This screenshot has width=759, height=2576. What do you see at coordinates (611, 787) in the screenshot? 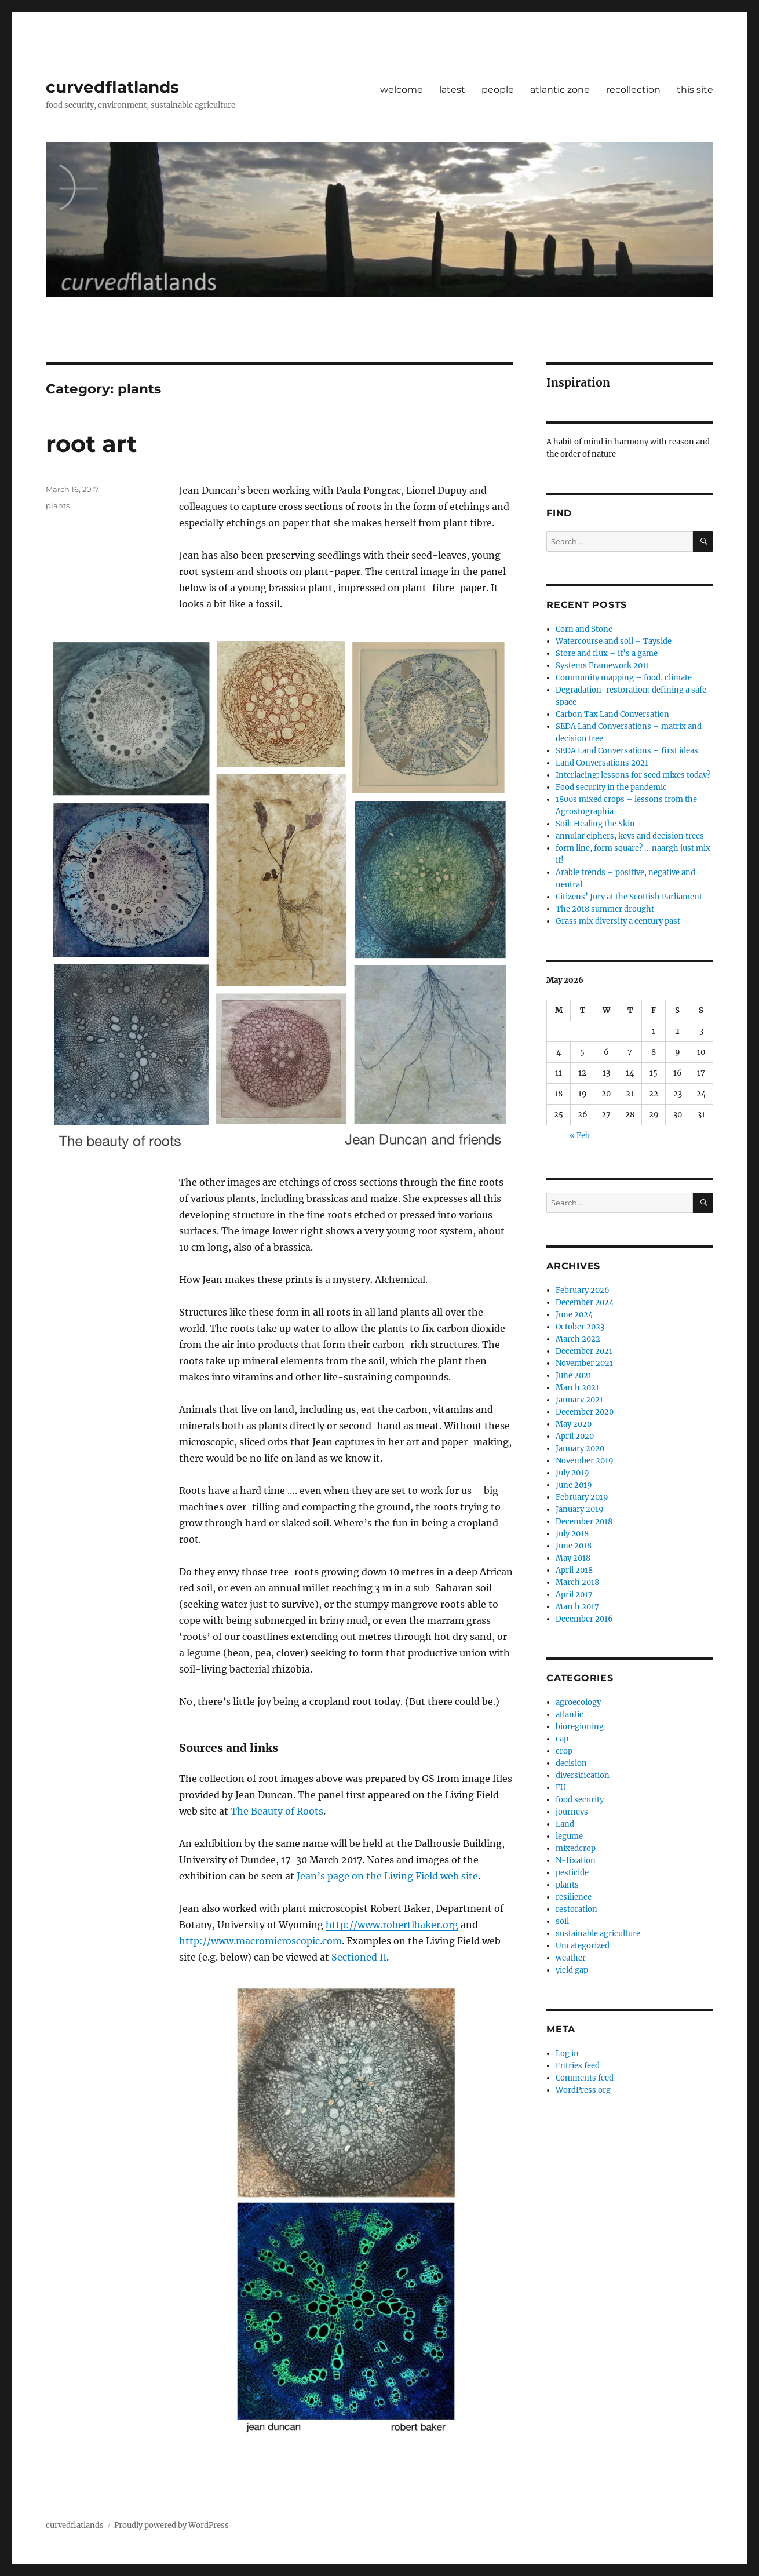
I see `Food security in the pandemic` at bounding box center [611, 787].